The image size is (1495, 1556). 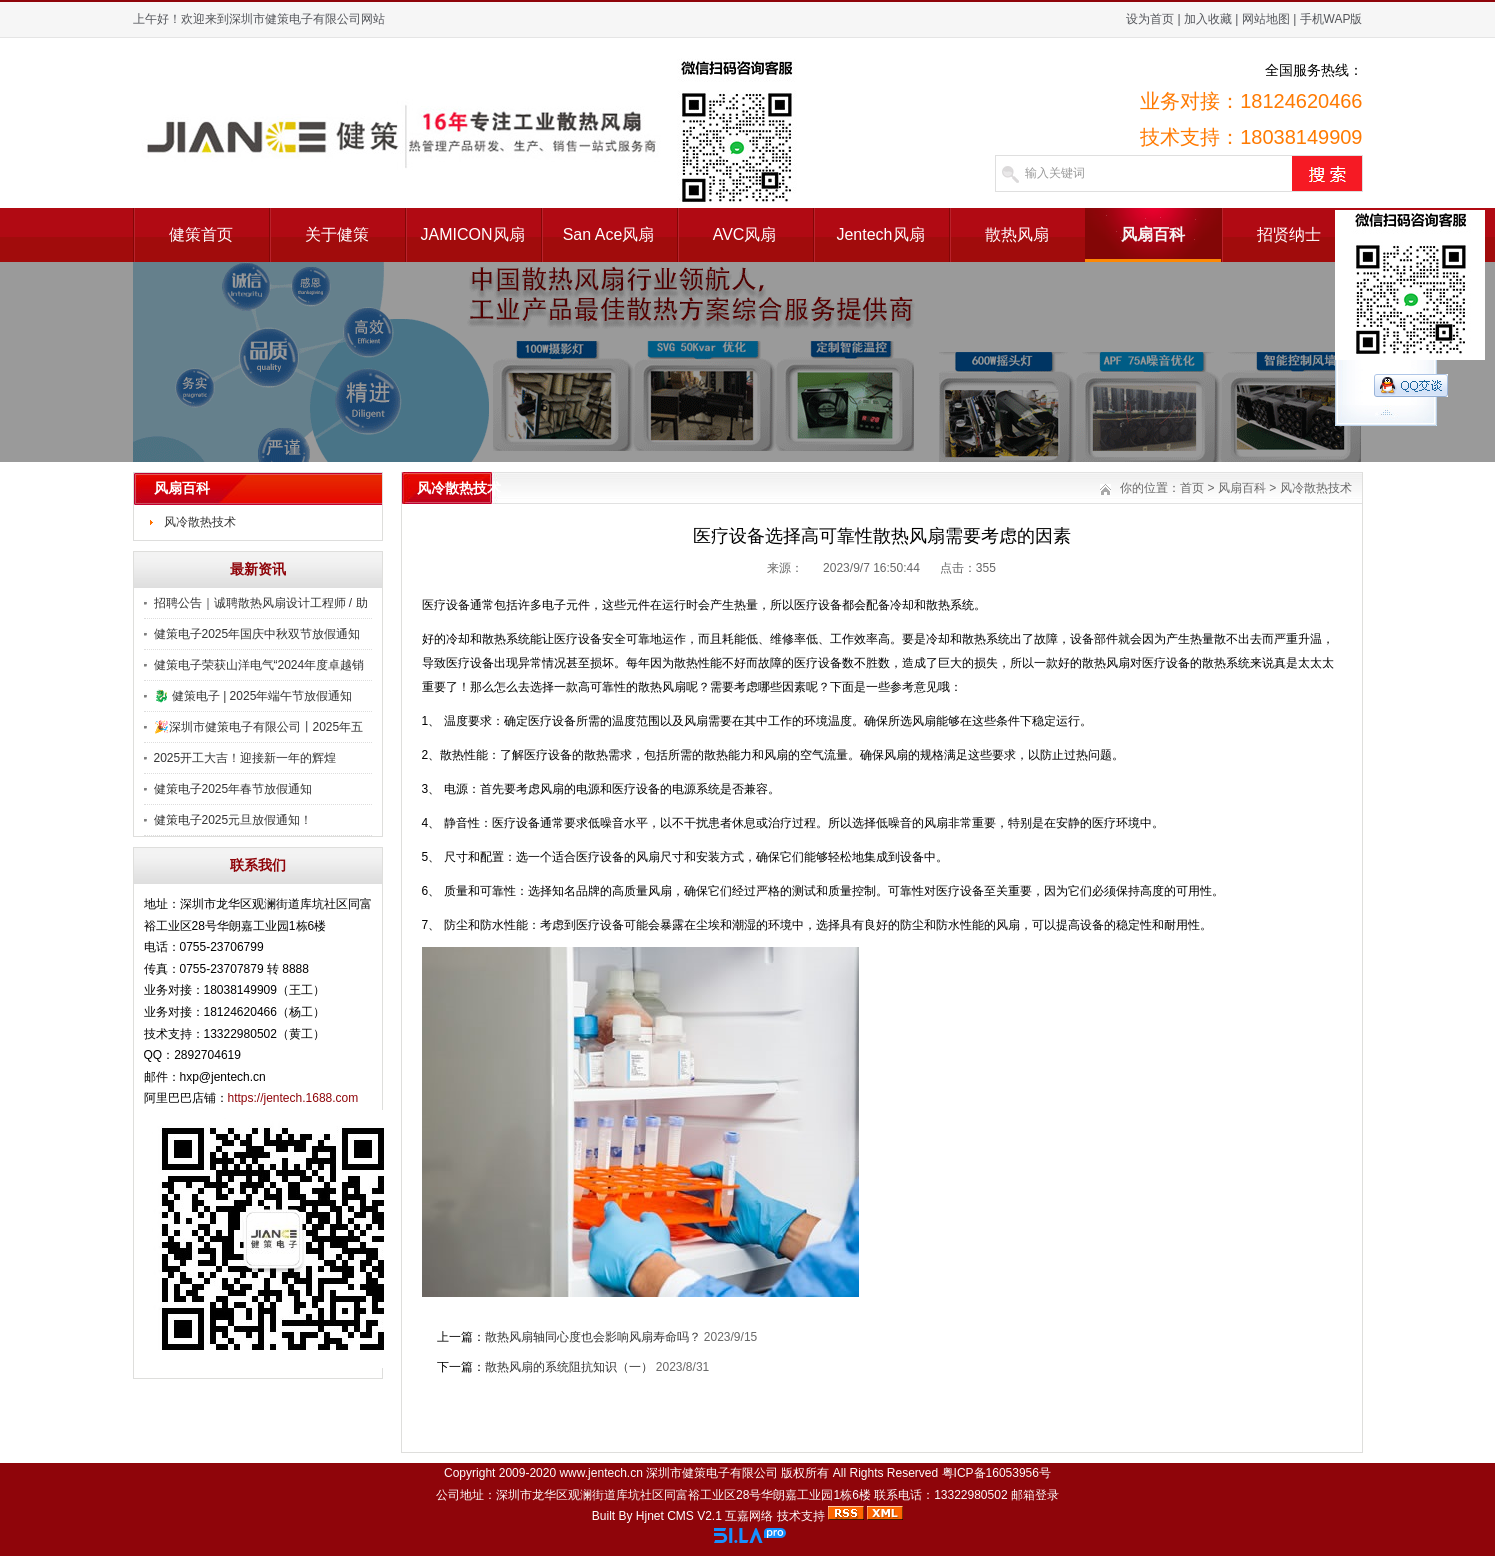 What do you see at coordinates (996, 1473) in the screenshot?
I see `粤ICP备16053956号` at bounding box center [996, 1473].